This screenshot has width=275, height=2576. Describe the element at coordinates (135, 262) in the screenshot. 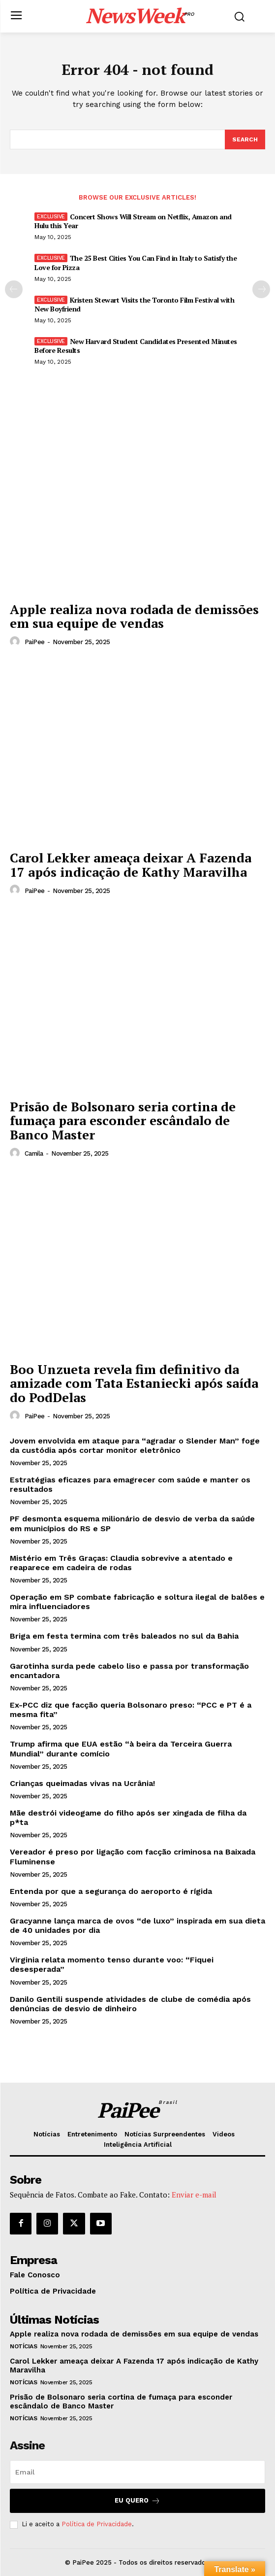

I see `The 25 Best Cities You Can Find in Italy to Satisfy the Love for Pizza` at that location.